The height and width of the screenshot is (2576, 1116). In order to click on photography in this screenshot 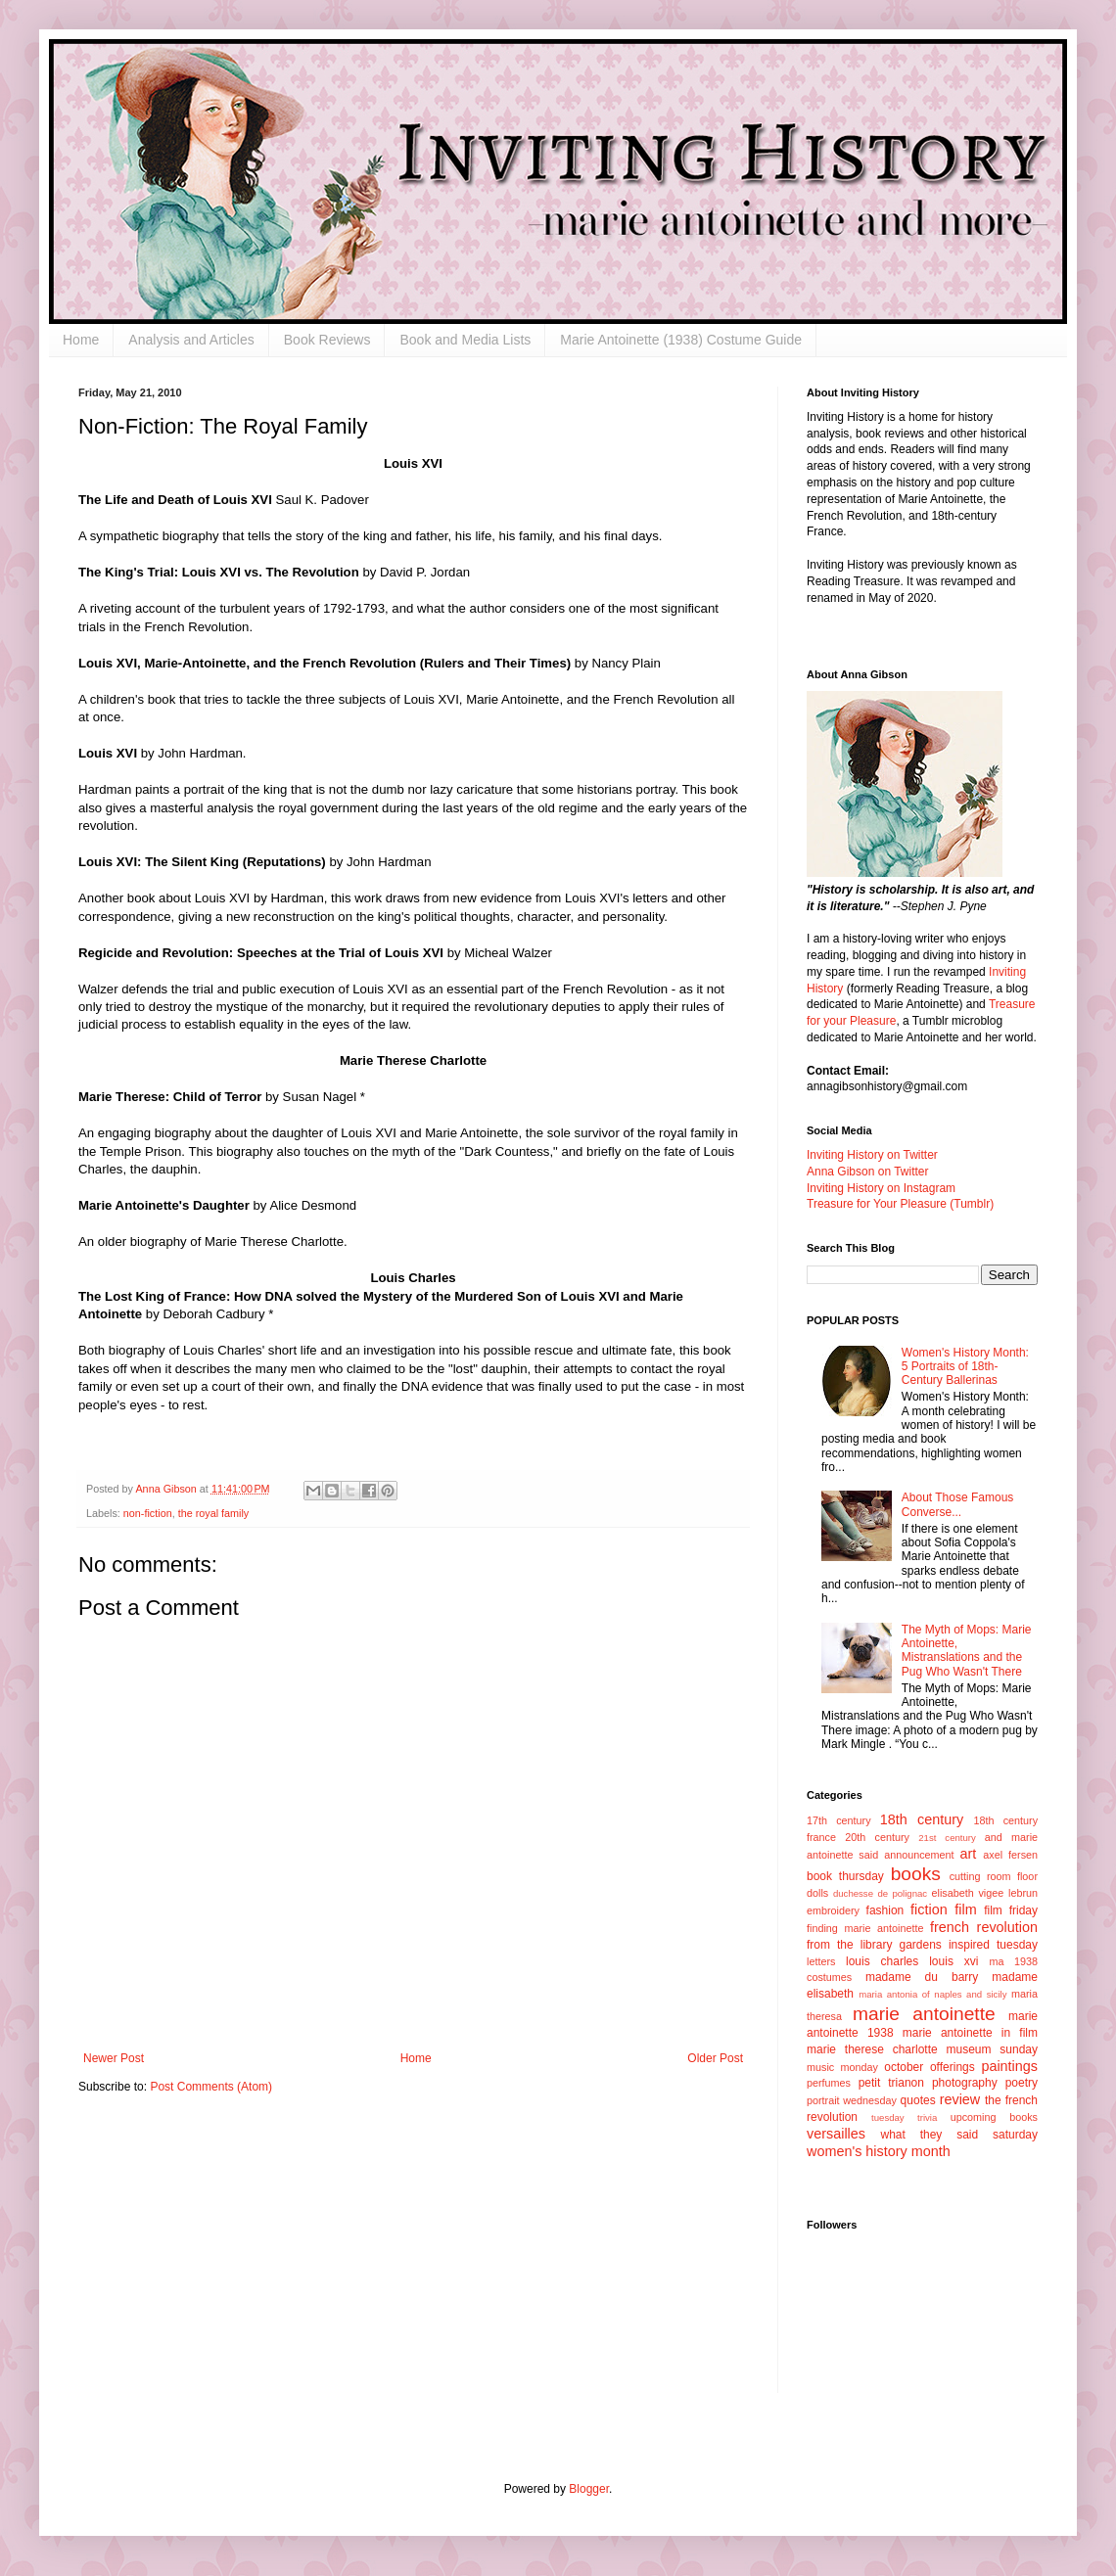, I will do `click(965, 2083)`.